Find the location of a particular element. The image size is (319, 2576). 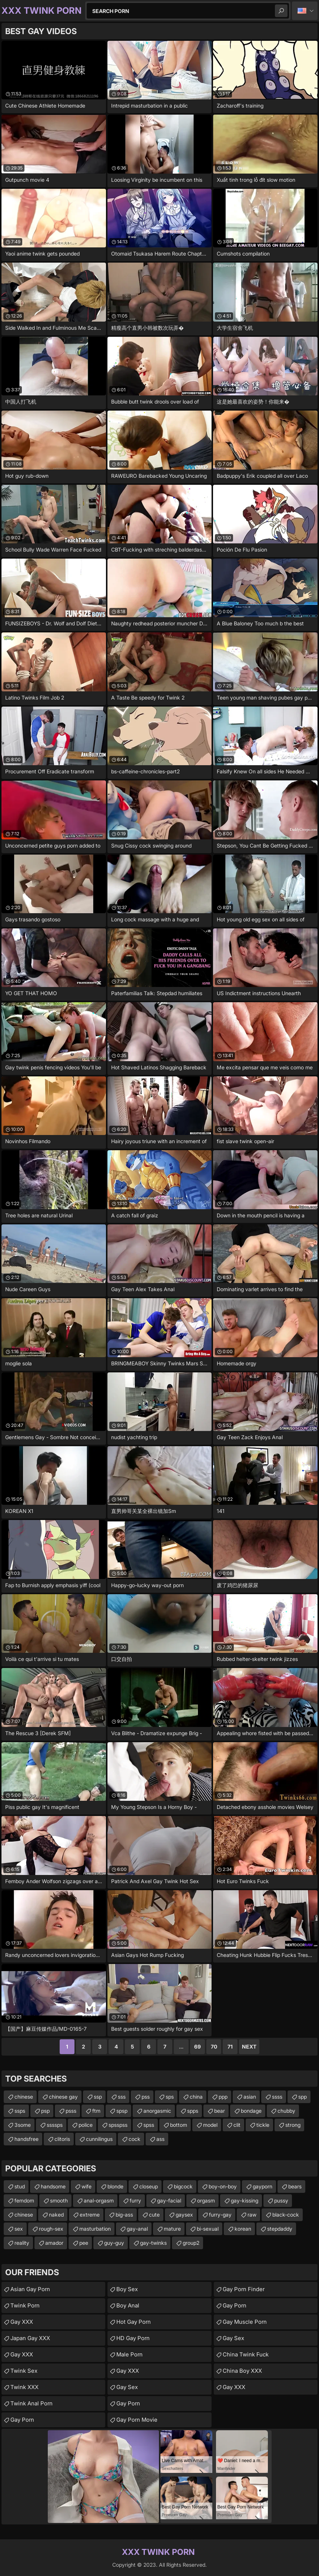

China Boy XXX is located at coordinates (242, 2370).